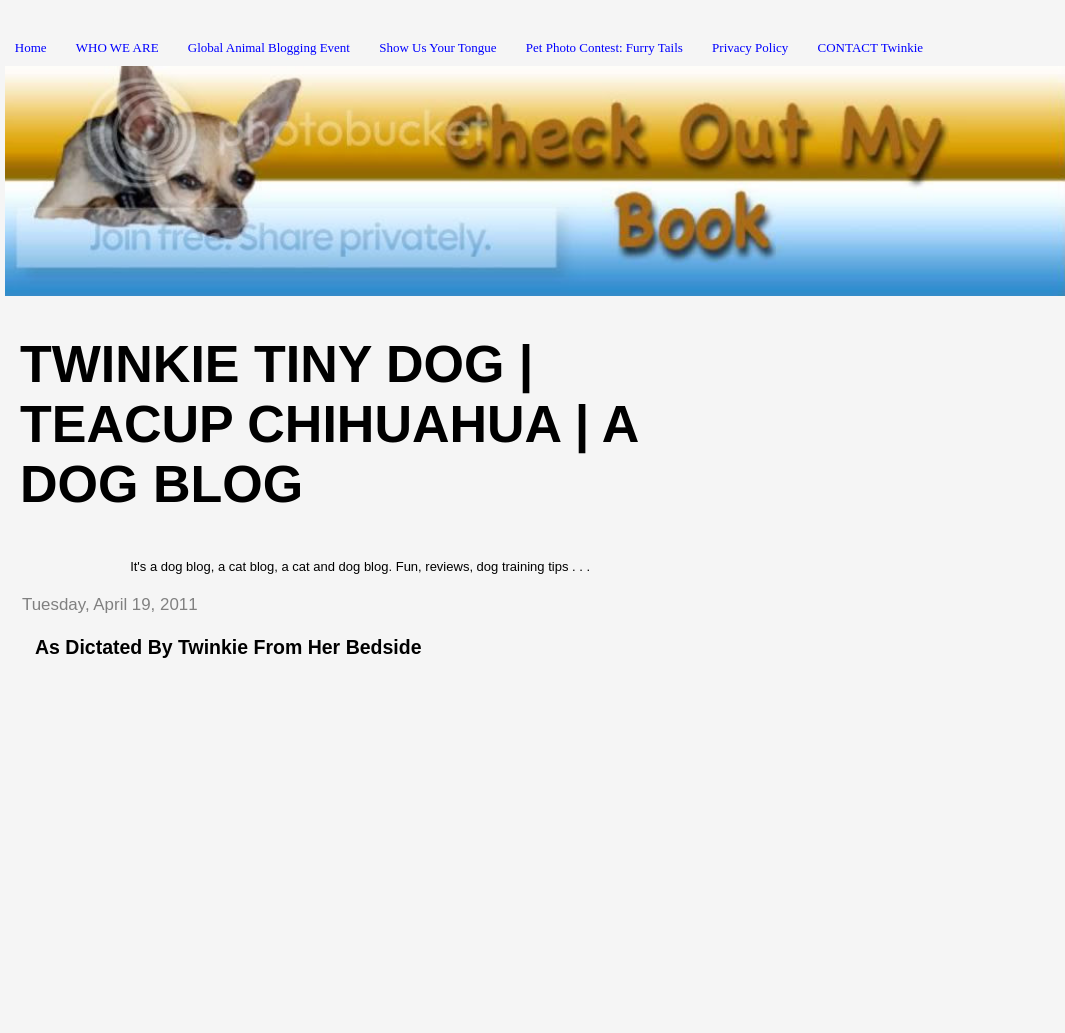 The height and width of the screenshot is (1033, 1065). I want to click on Home, so click(31, 47).